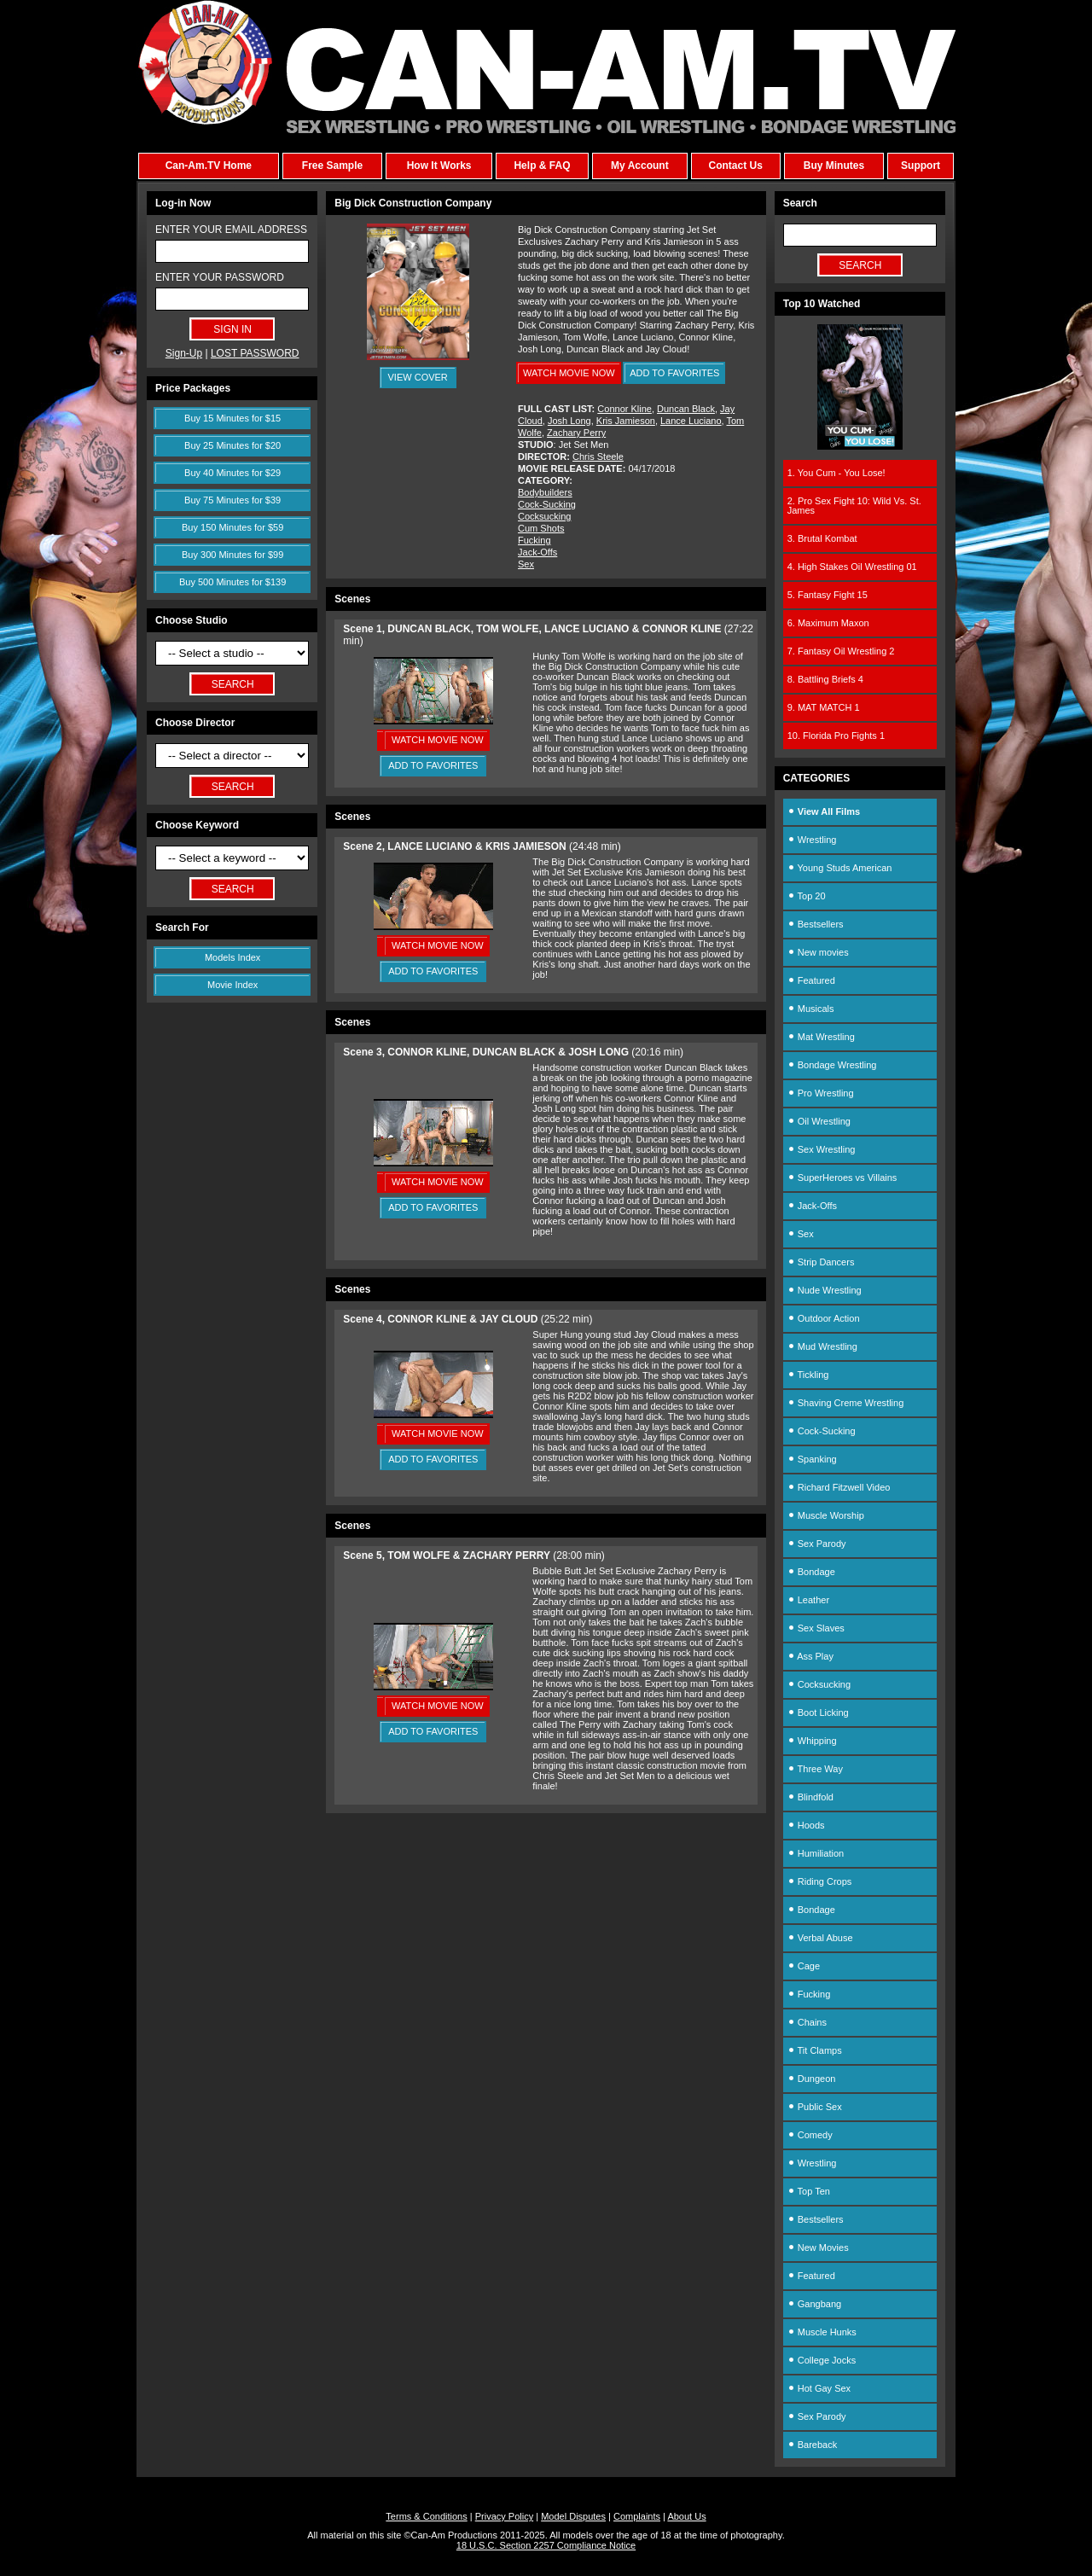 The height and width of the screenshot is (2576, 1092). I want to click on 10. Florida Pro Fights 1, so click(836, 735).